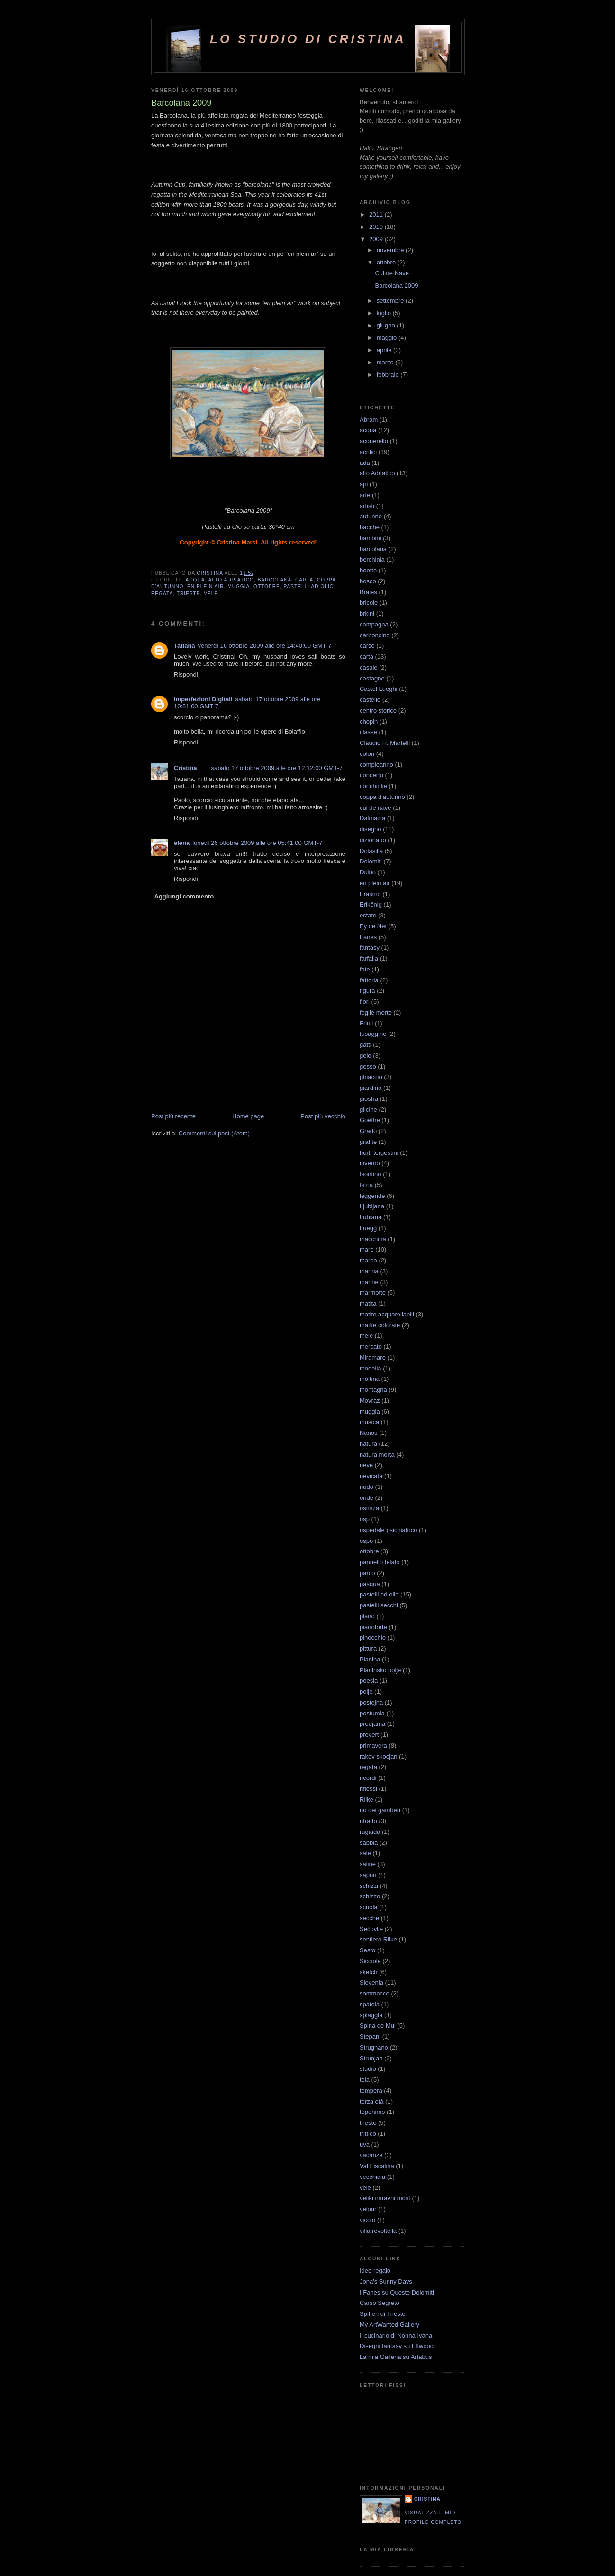 This screenshot has width=615, height=2576. What do you see at coordinates (378, 2230) in the screenshot?
I see `villa revoltella` at bounding box center [378, 2230].